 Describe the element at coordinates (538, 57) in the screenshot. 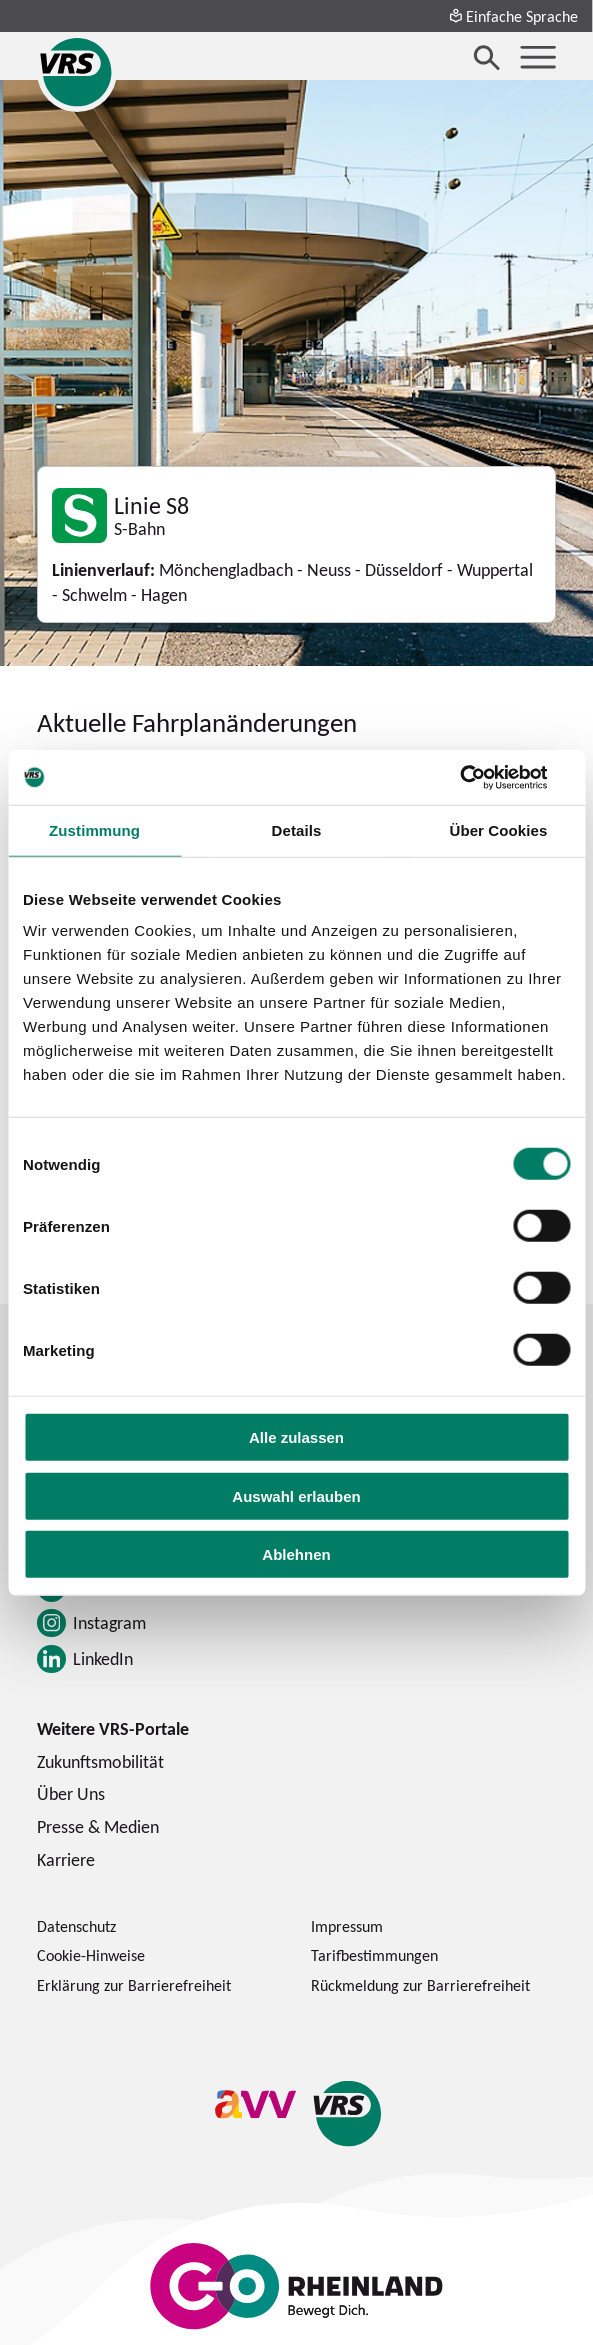

I see `[Menü öffnen]` at that location.